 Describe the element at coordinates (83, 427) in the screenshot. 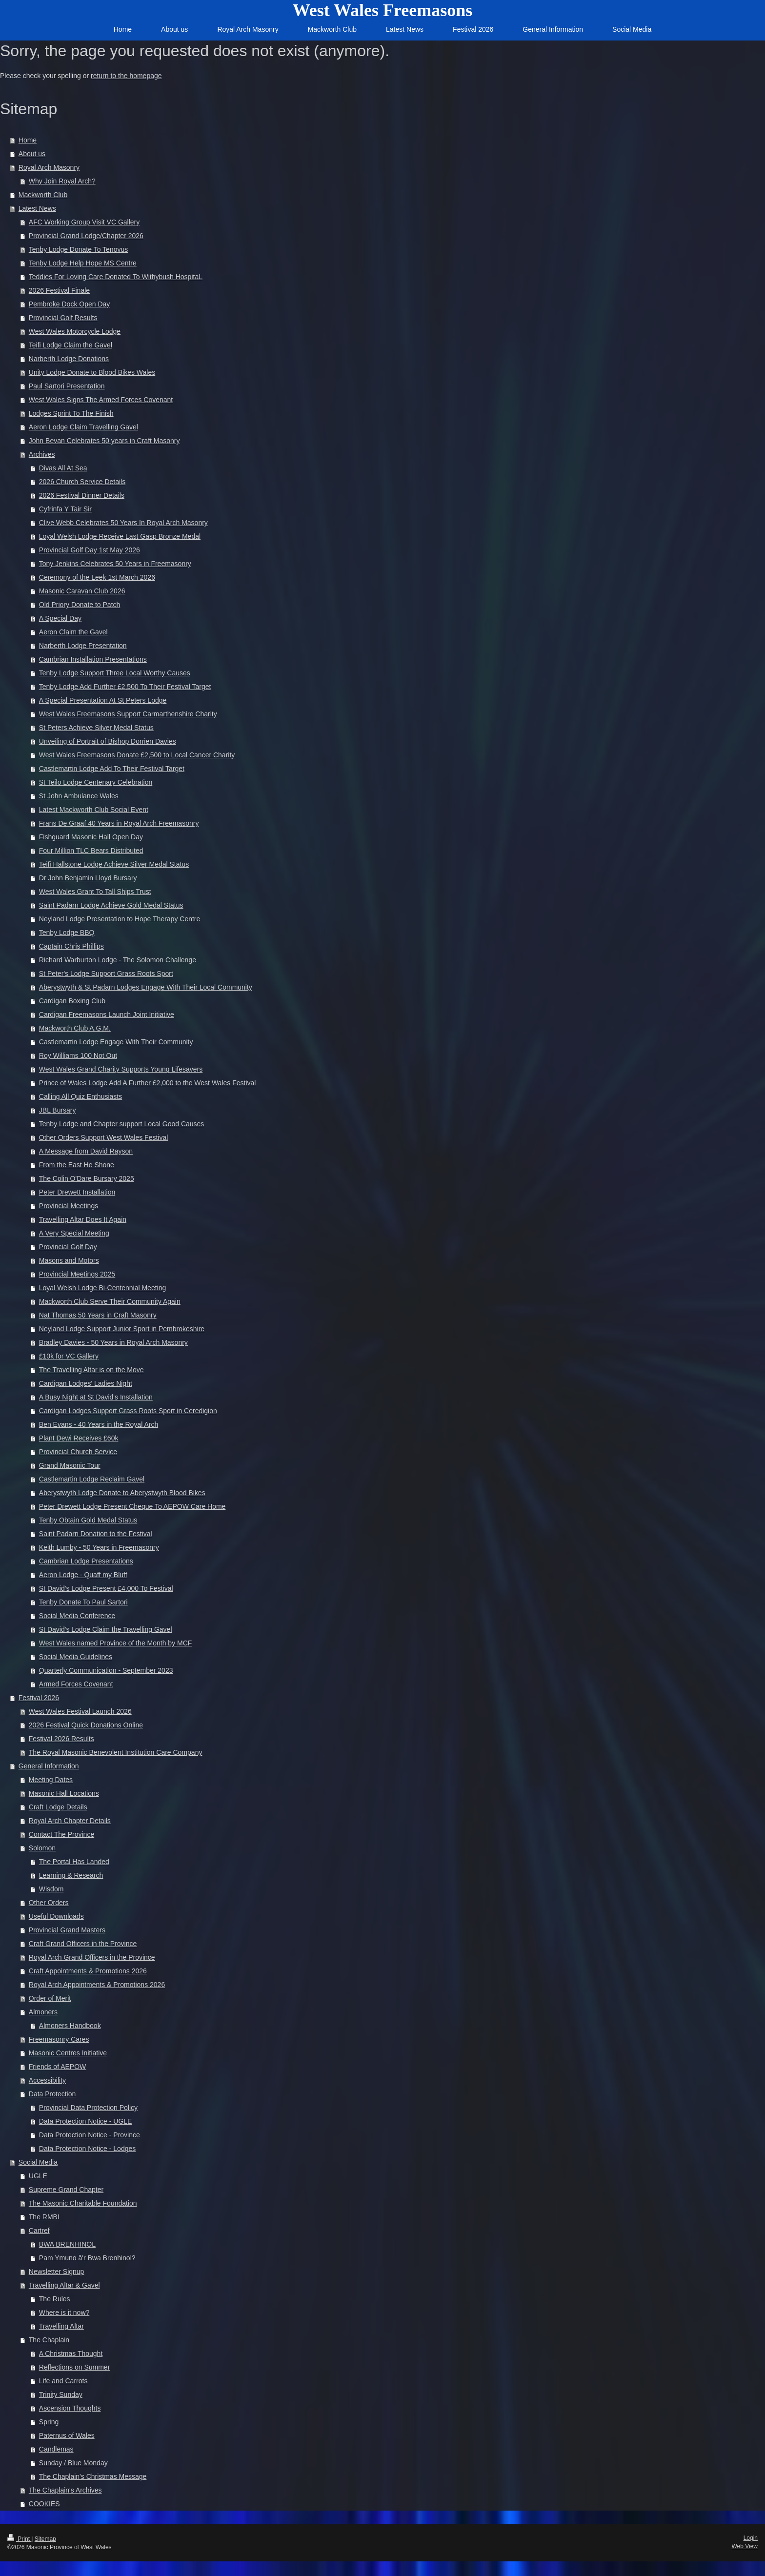

I see `Aeron Lodge Claim Travelling Gavel` at that location.